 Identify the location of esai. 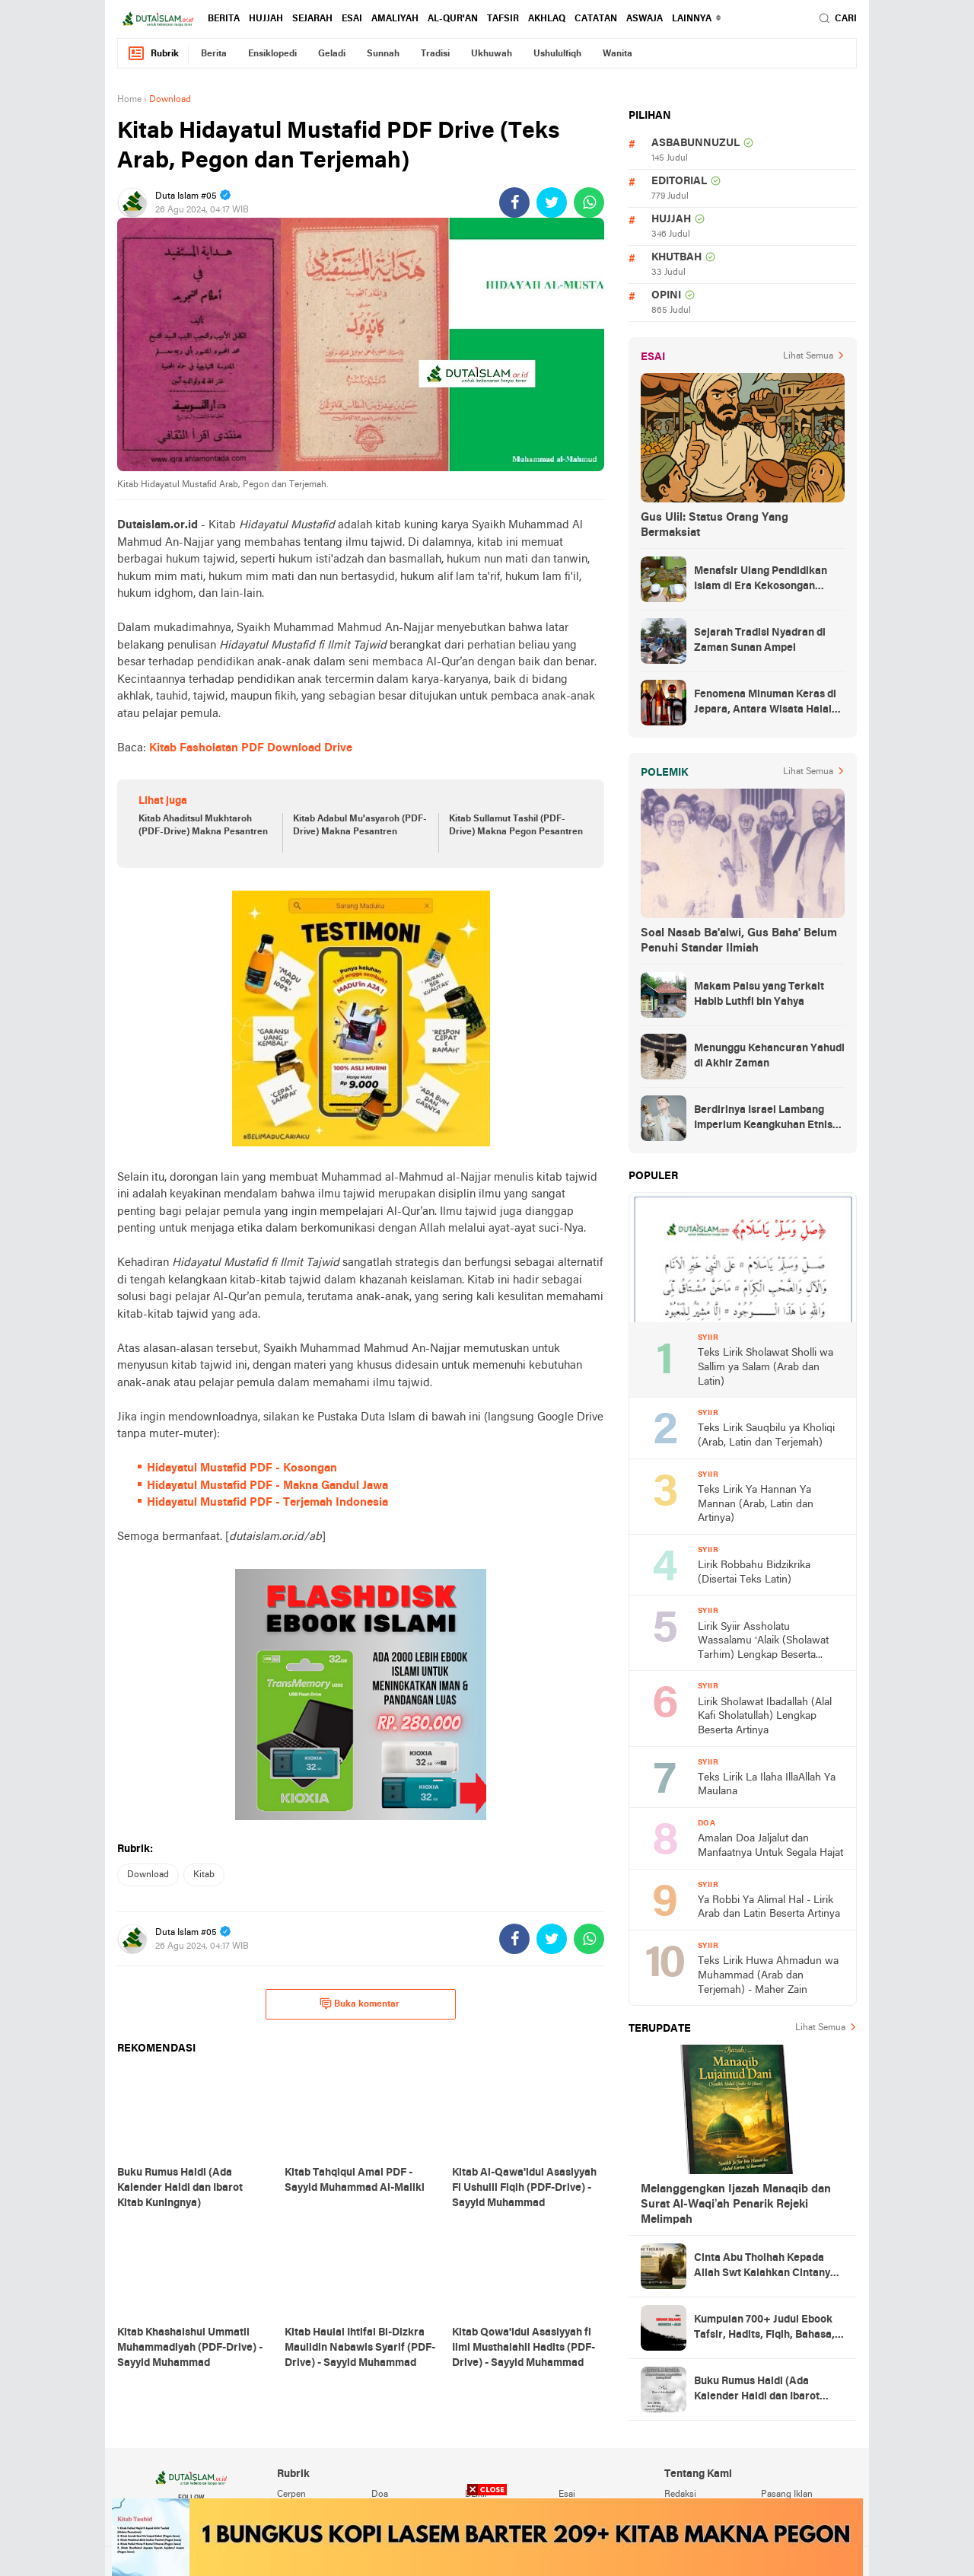
(352, 19).